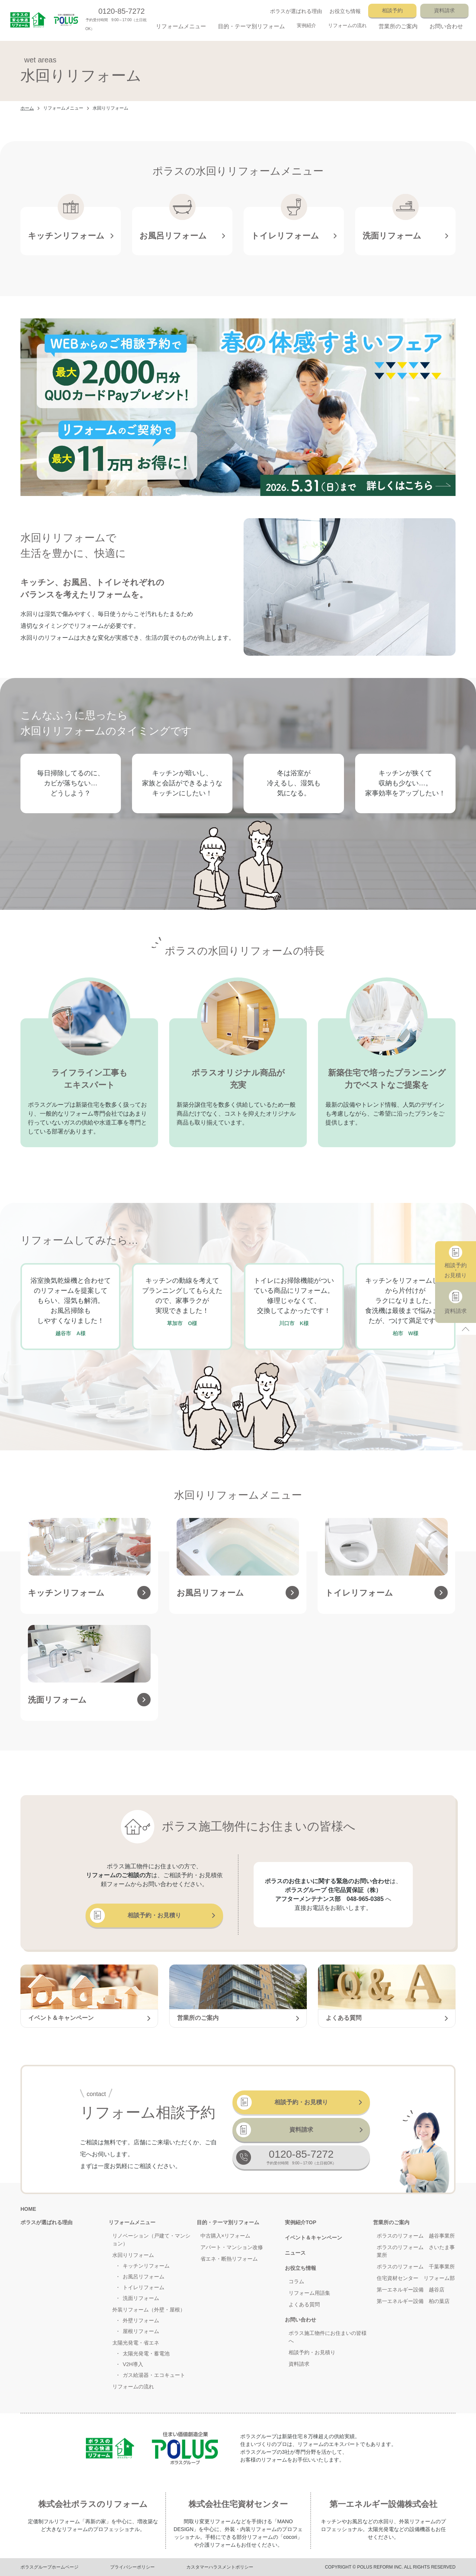  Describe the element at coordinates (410, 2290) in the screenshot. I see `第一エネルギー設備 越谷店` at that location.